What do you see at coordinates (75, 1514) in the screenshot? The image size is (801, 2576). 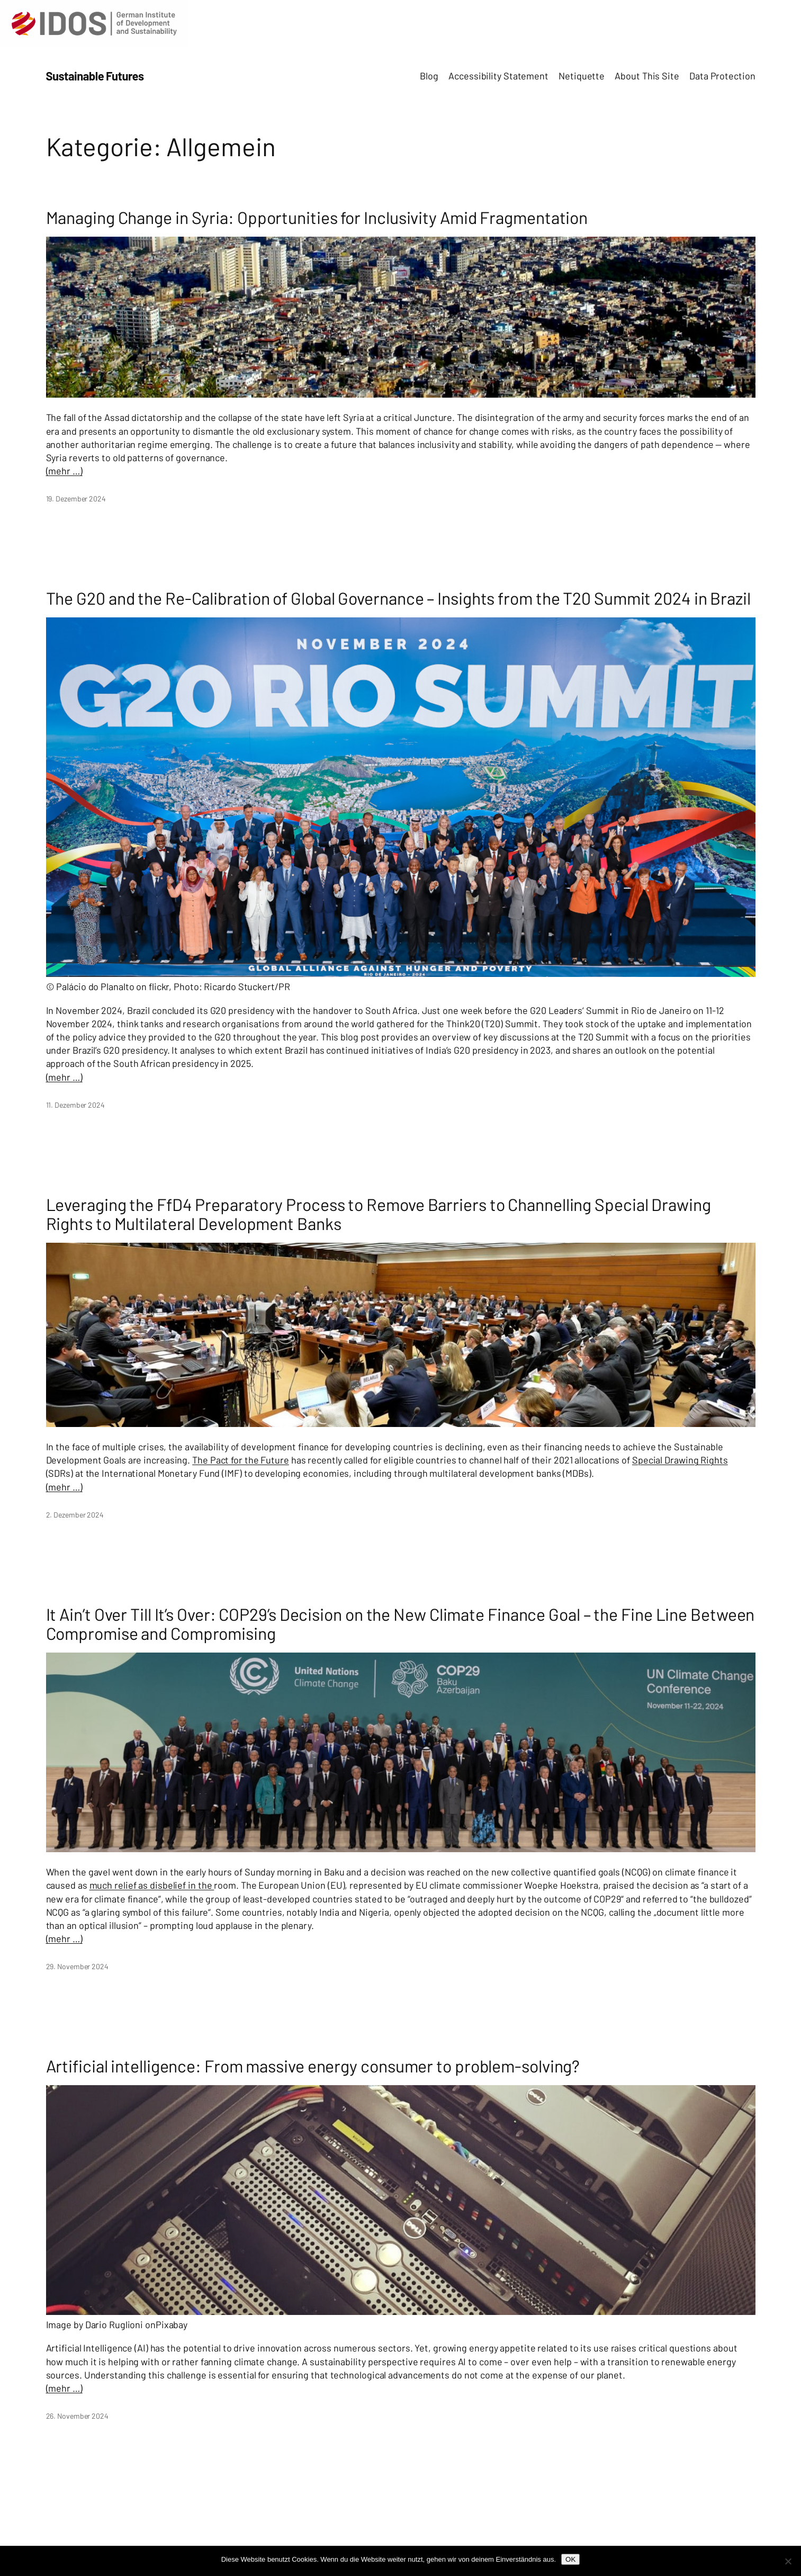 I see `2. Dezember 2024` at bounding box center [75, 1514].